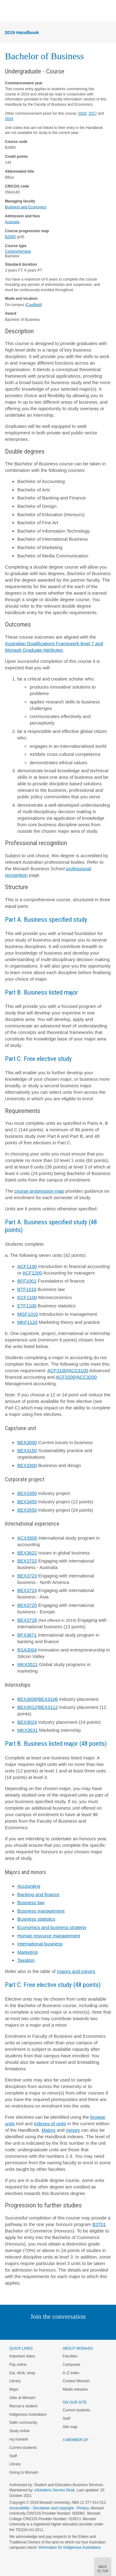 The width and height of the screenshot is (116, 2576). What do you see at coordinates (39, 1191) in the screenshot?
I see `course progression map` at bounding box center [39, 1191].